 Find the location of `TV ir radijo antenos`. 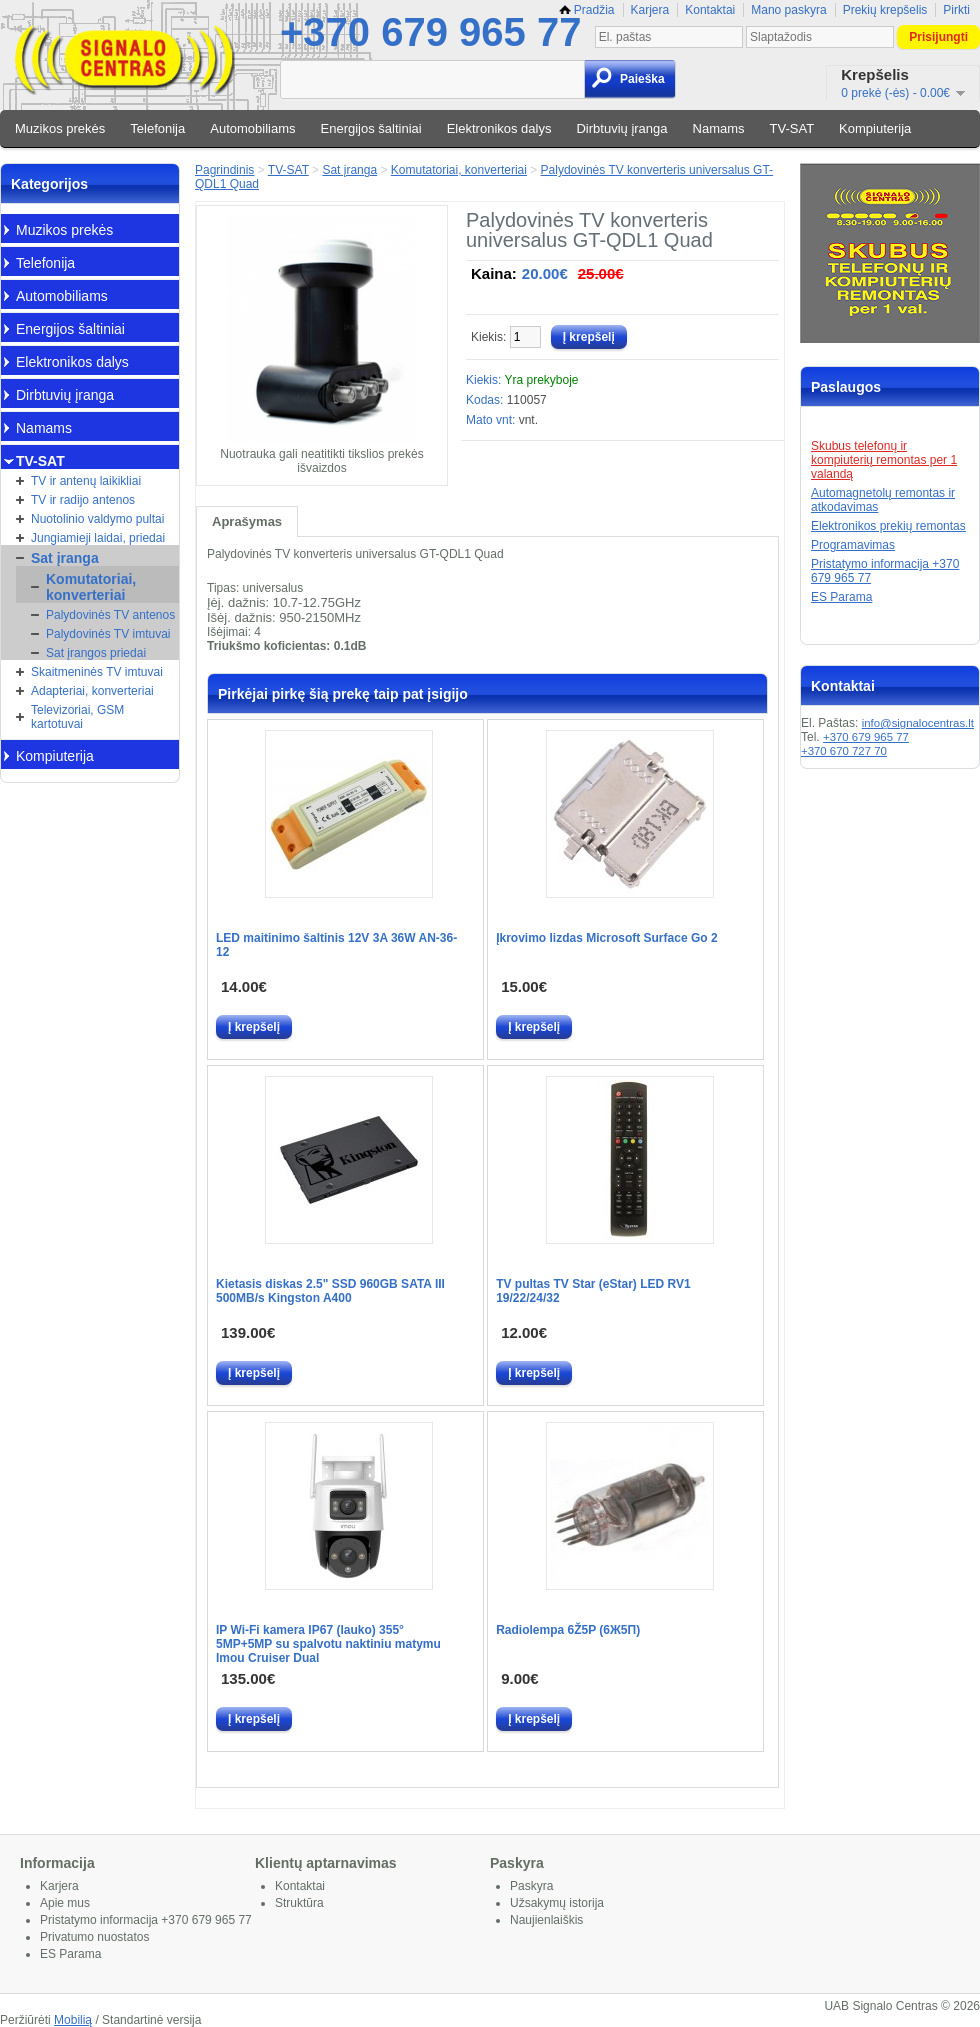

TV ir radijo antenos is located at coordinates (83, 500).